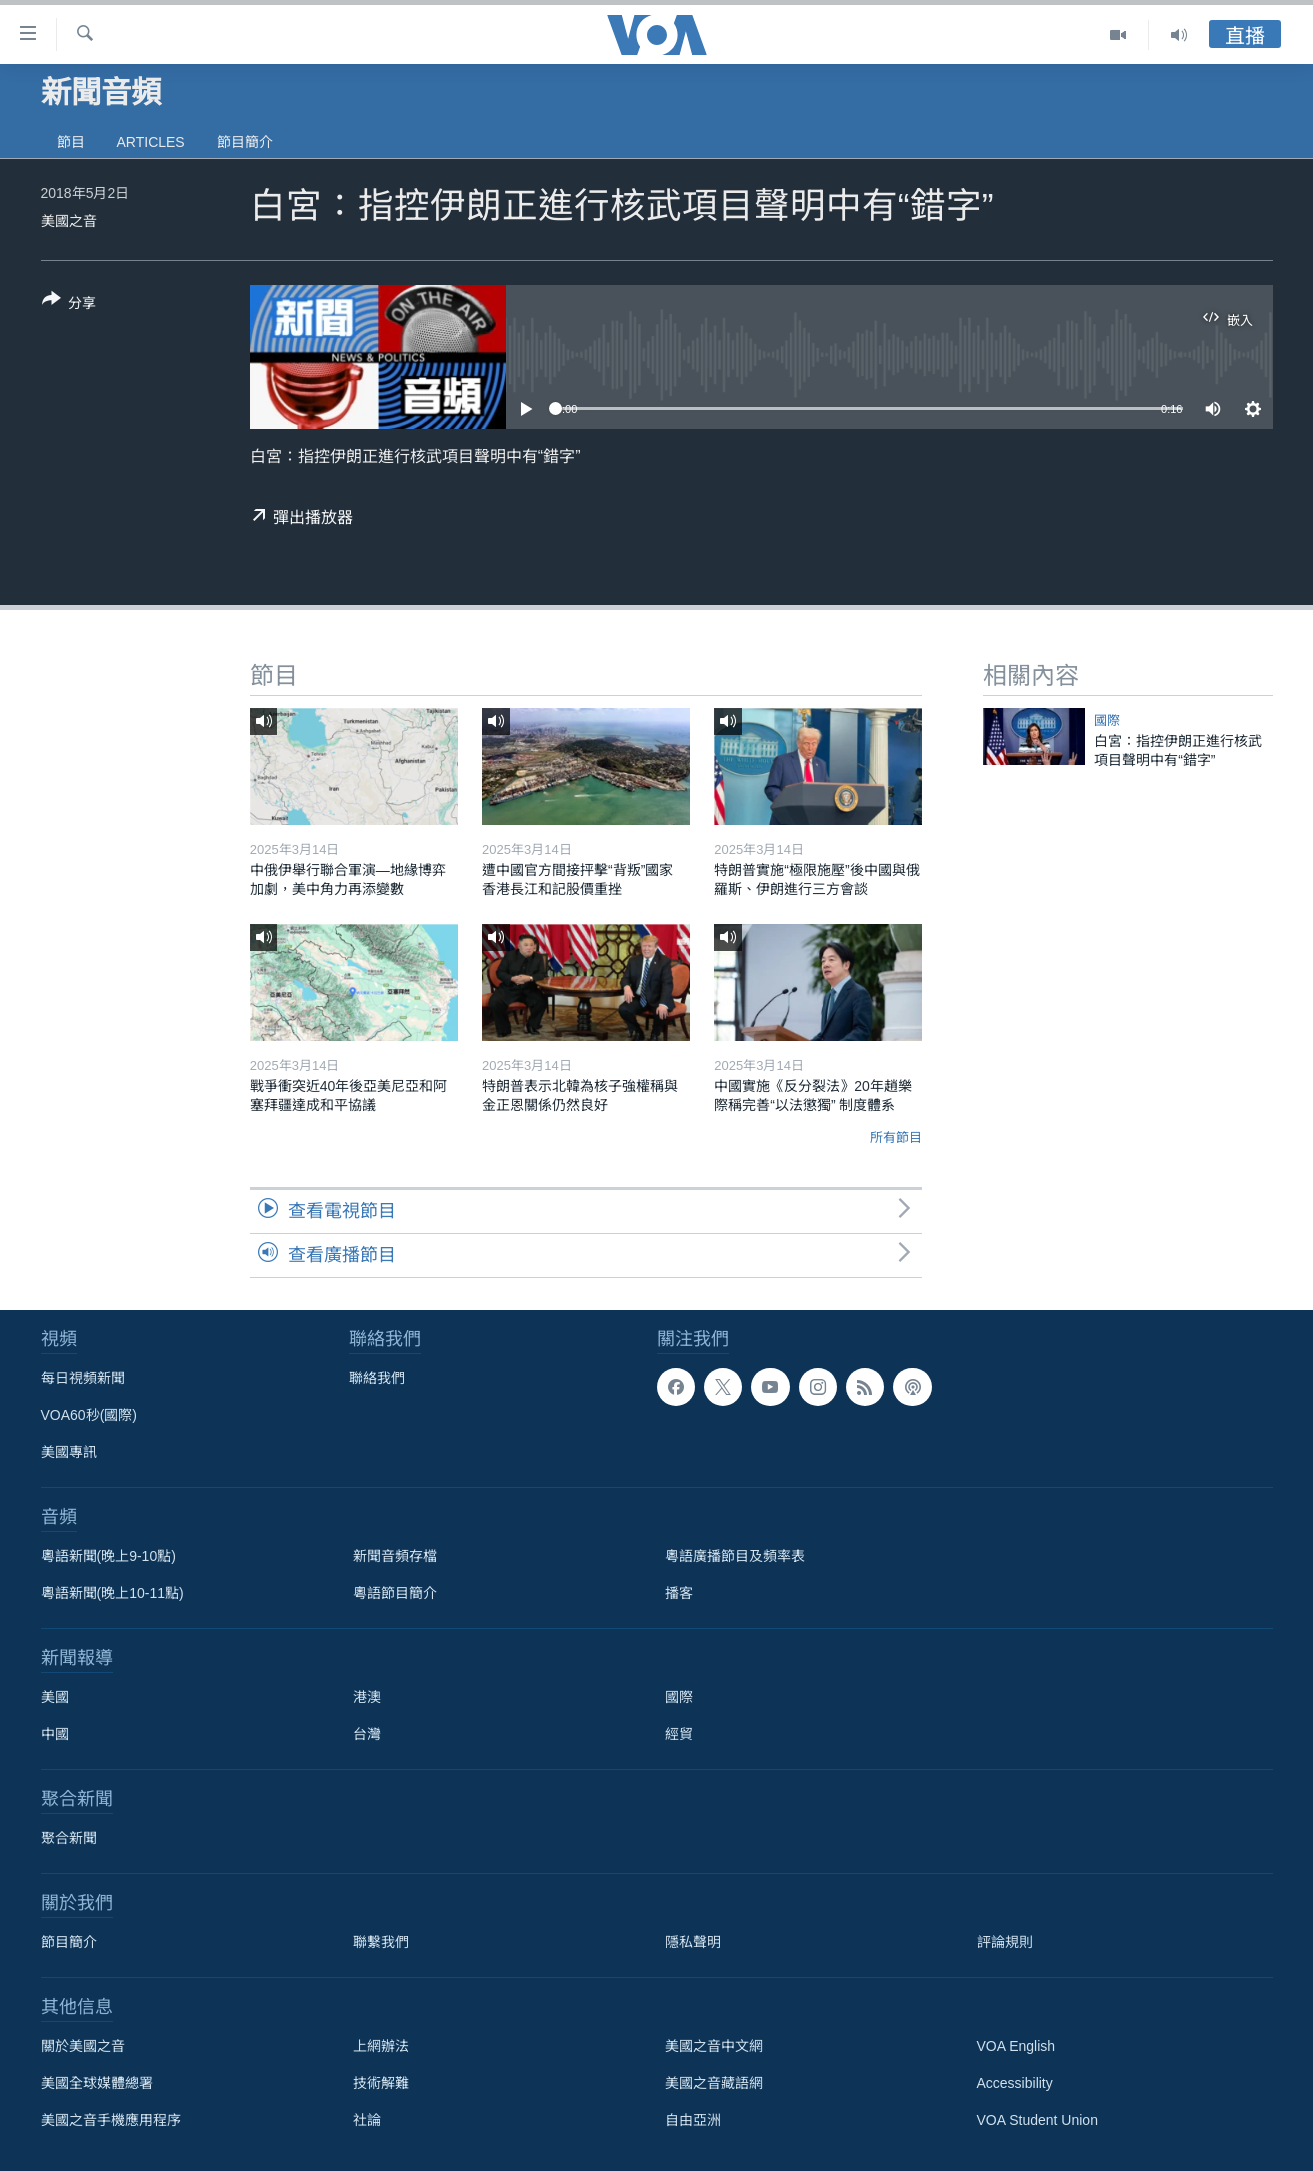 The image size is (1313, 2171). What do you see at coordinates (693, 1942) in the screenshot?
I see `隱私聲明` at bounding box center [693, 1942].